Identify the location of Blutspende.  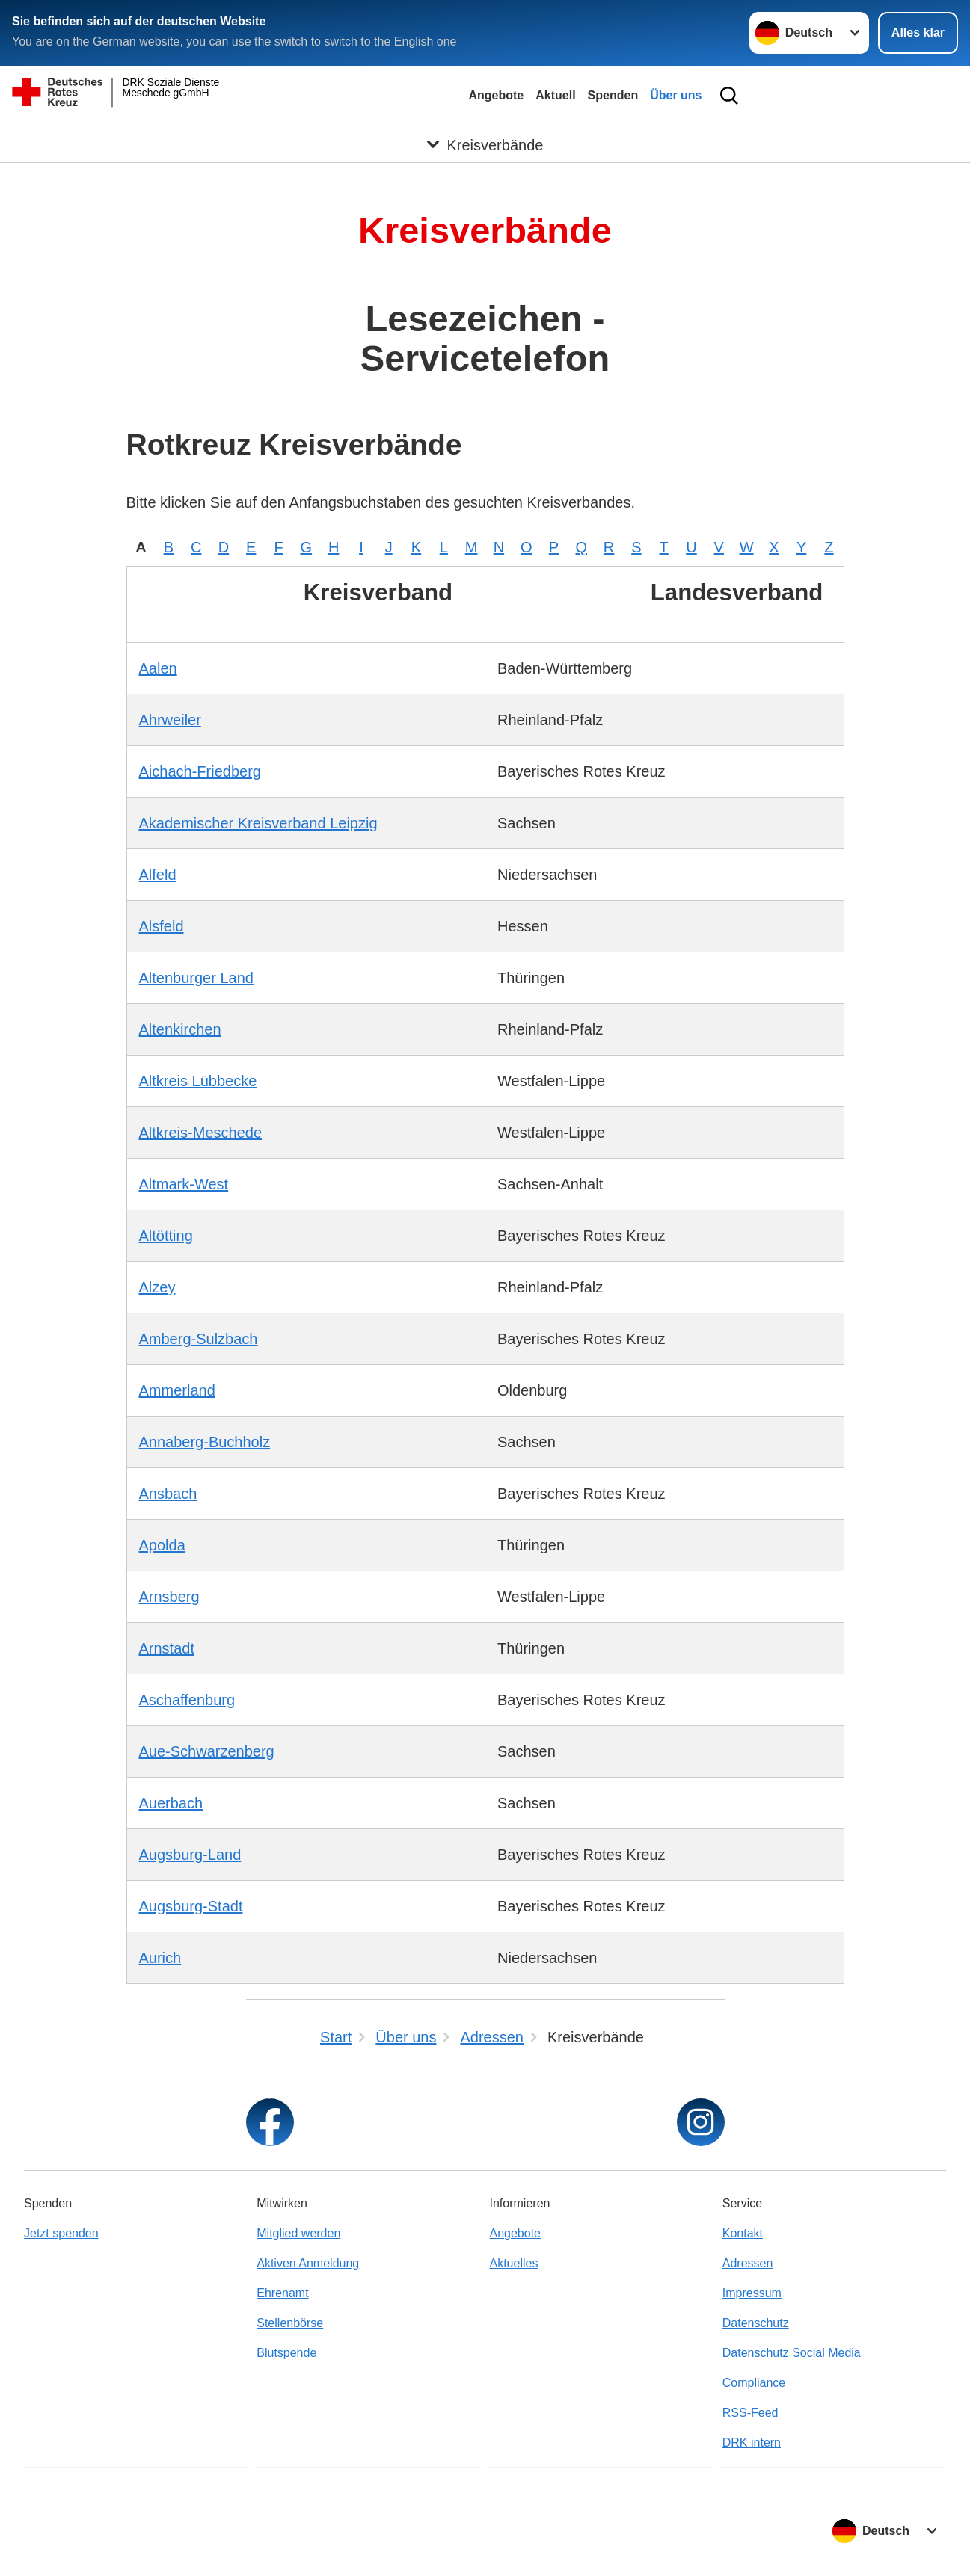
(286, 2353).